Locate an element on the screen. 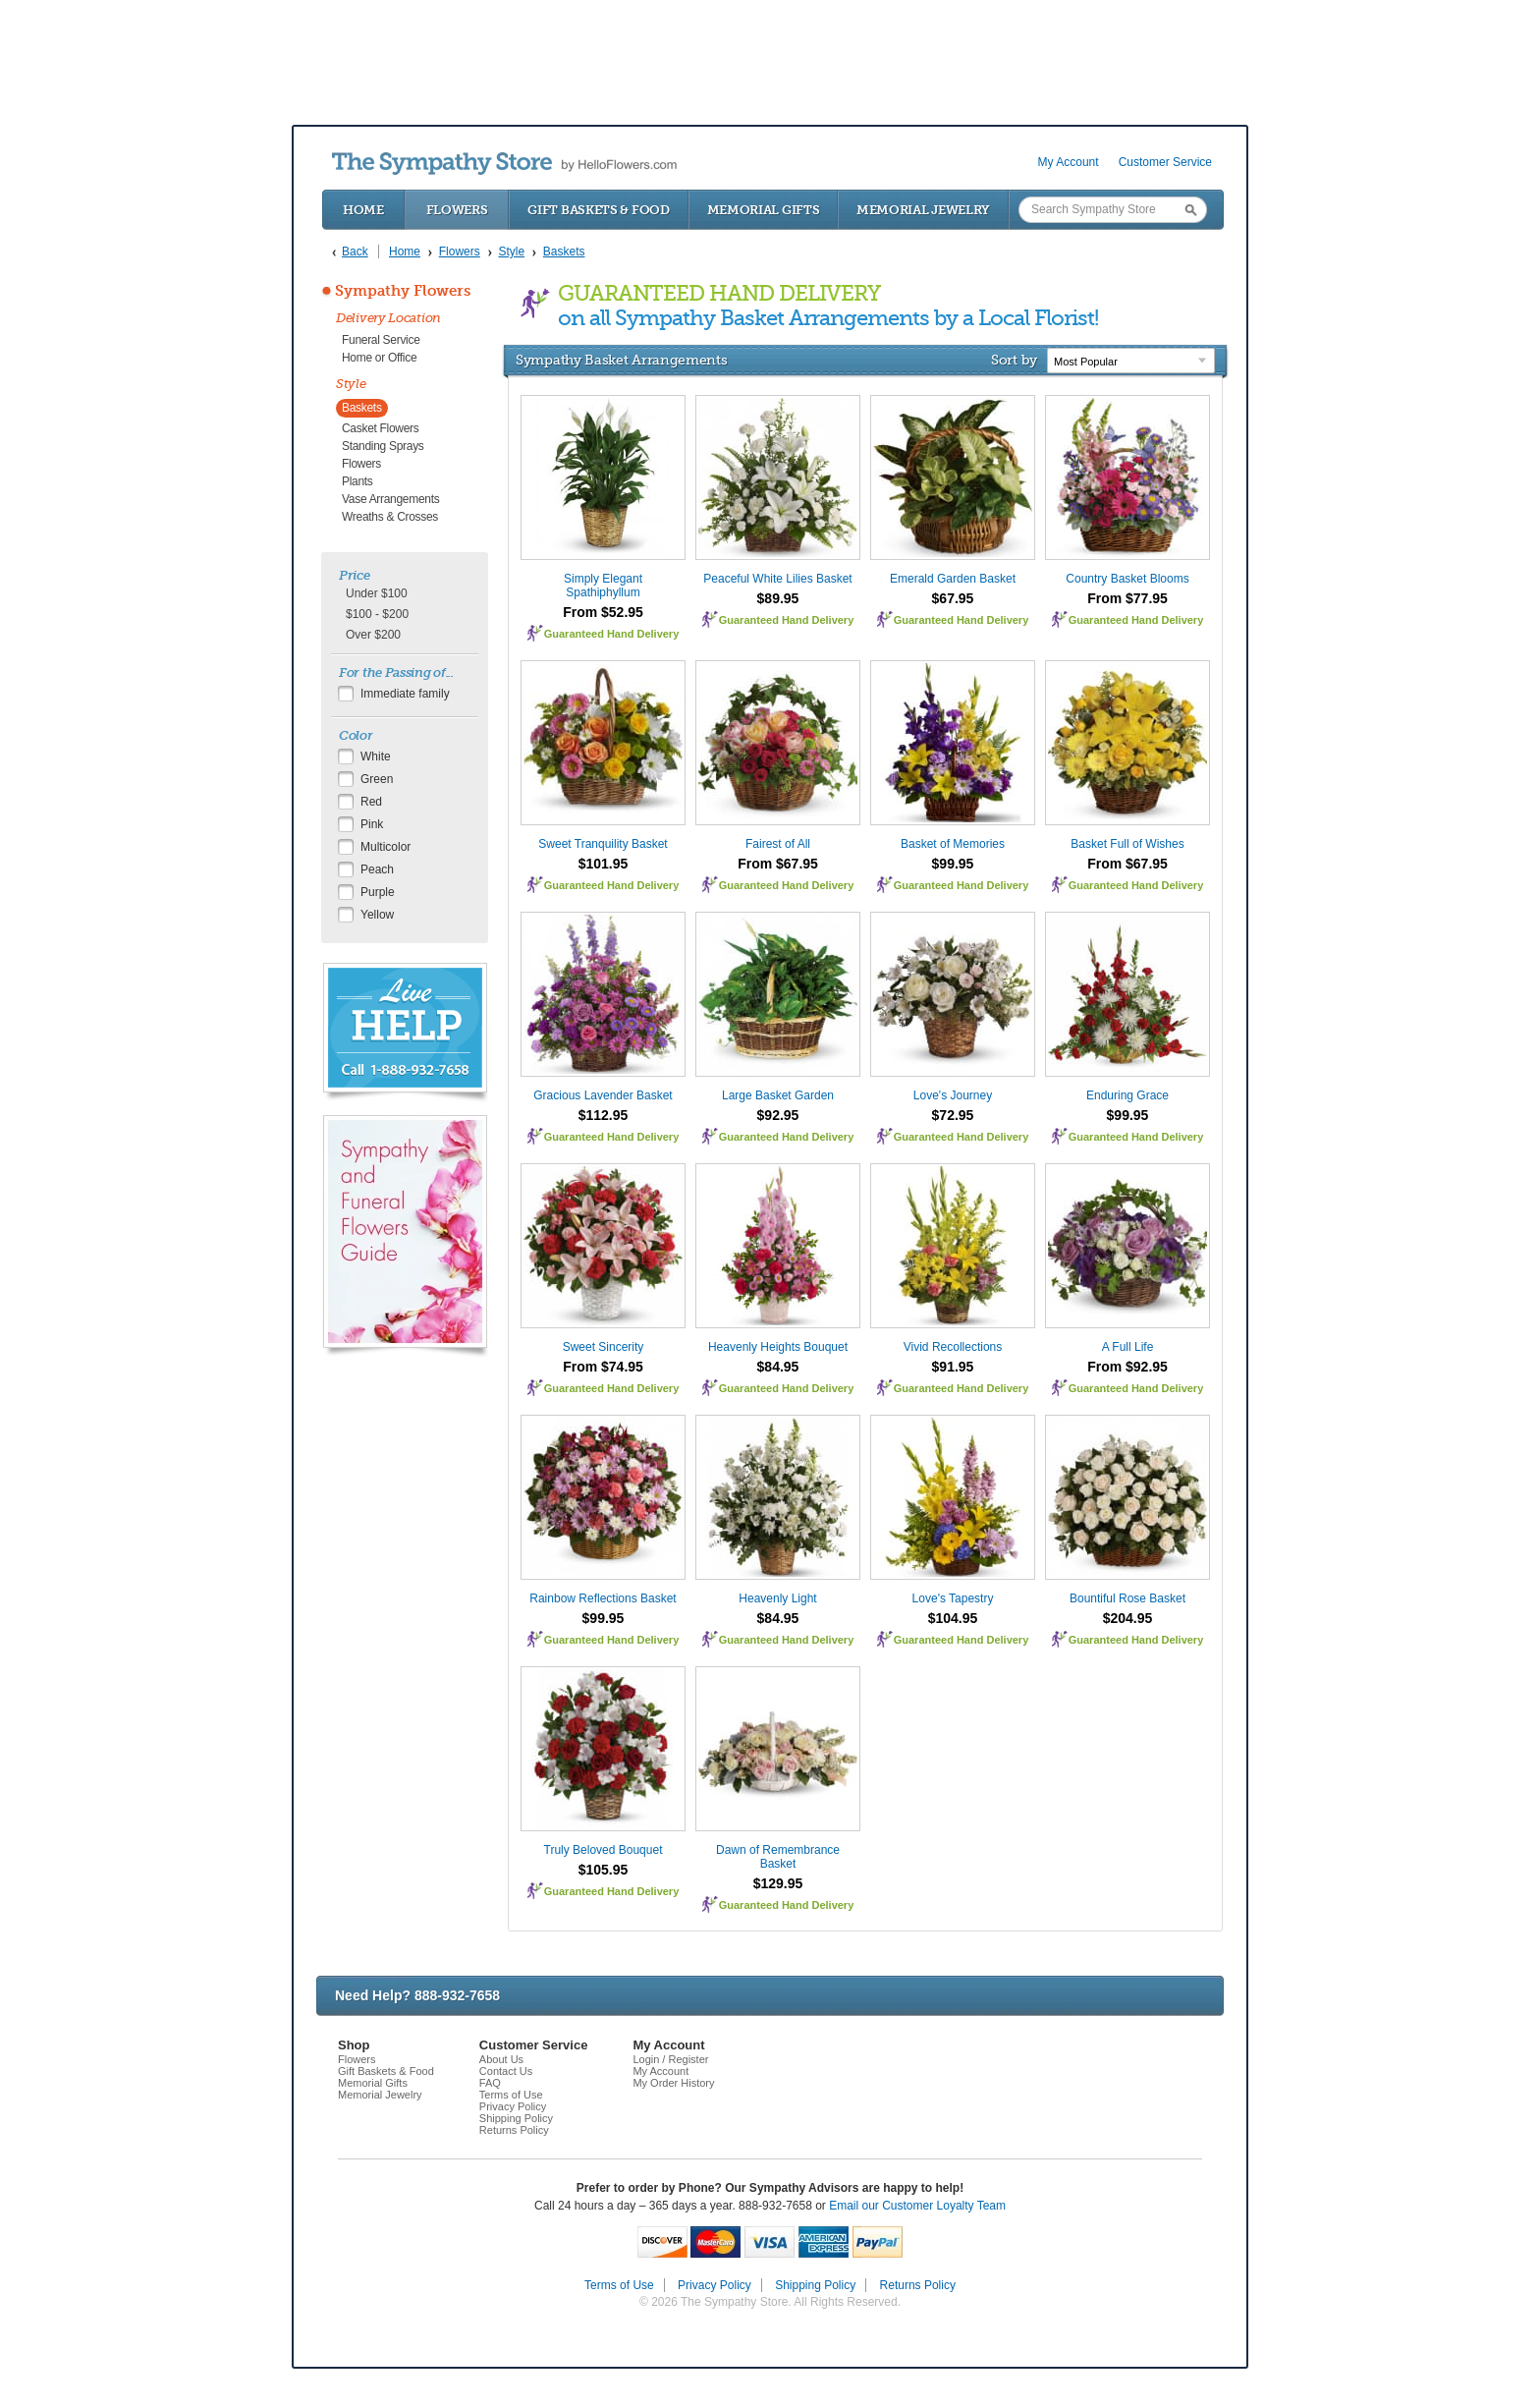 The height and width of the screenshot is (2408, 1540). $129.95 is located at coordinates (778, 1883).